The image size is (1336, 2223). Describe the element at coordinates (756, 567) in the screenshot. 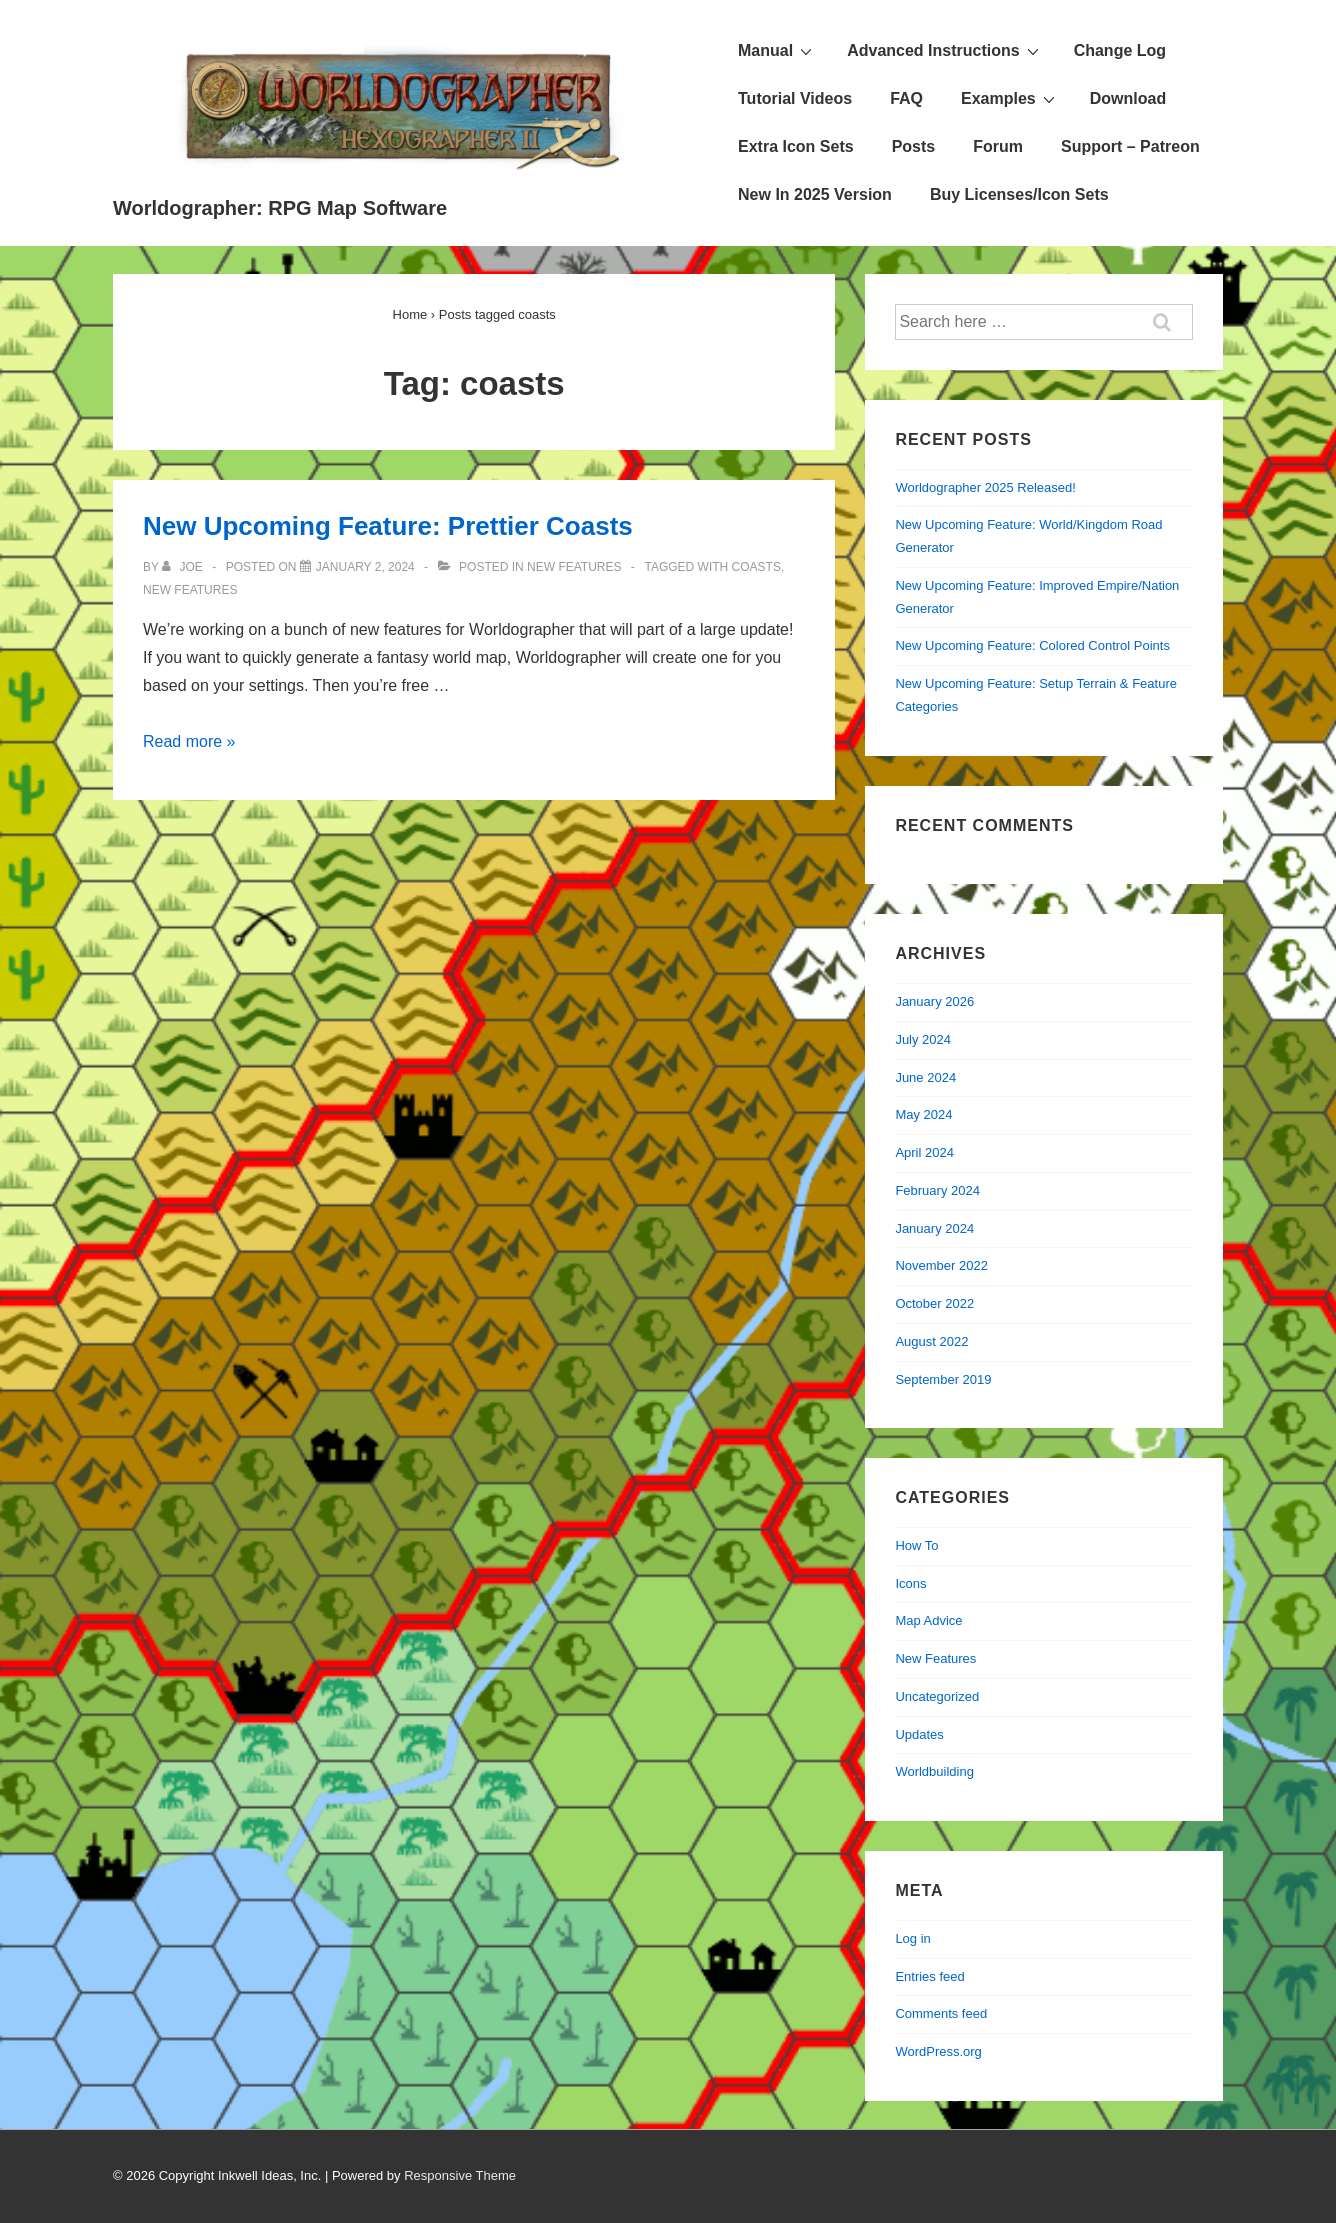

I see `coasts` at that location.